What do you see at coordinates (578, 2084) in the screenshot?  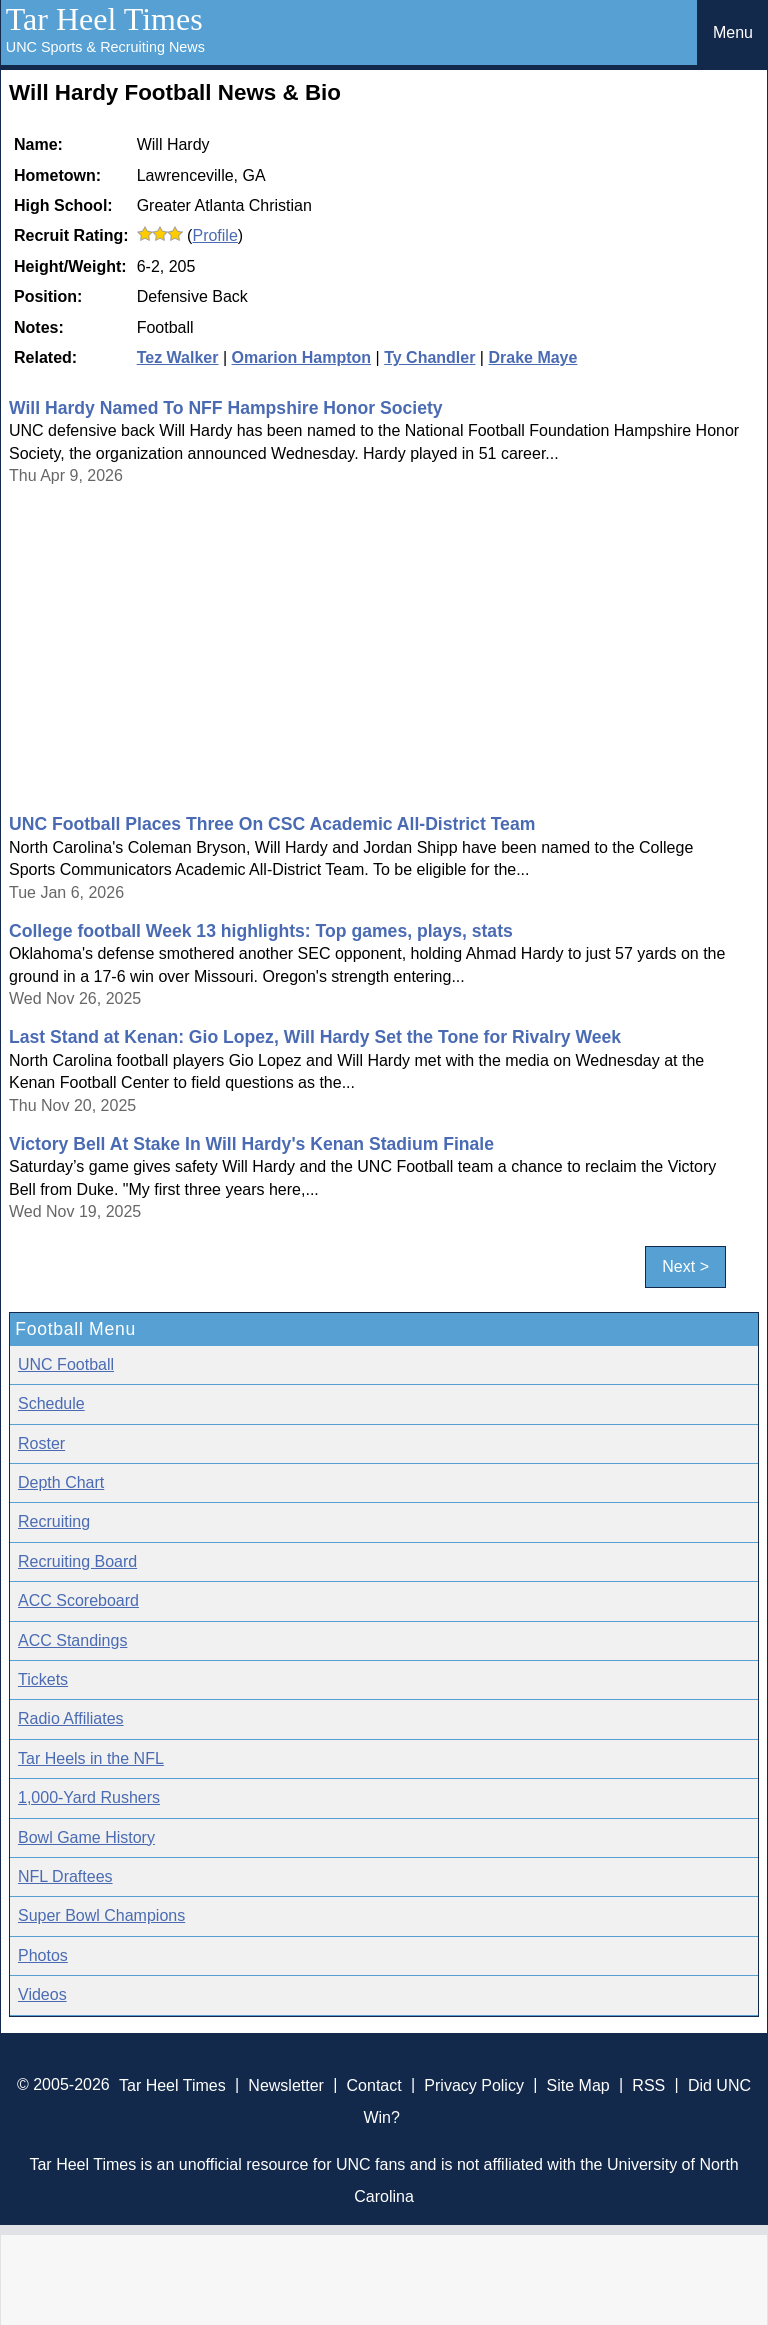 I see `Site Map` at bounding box center [578, 2084].